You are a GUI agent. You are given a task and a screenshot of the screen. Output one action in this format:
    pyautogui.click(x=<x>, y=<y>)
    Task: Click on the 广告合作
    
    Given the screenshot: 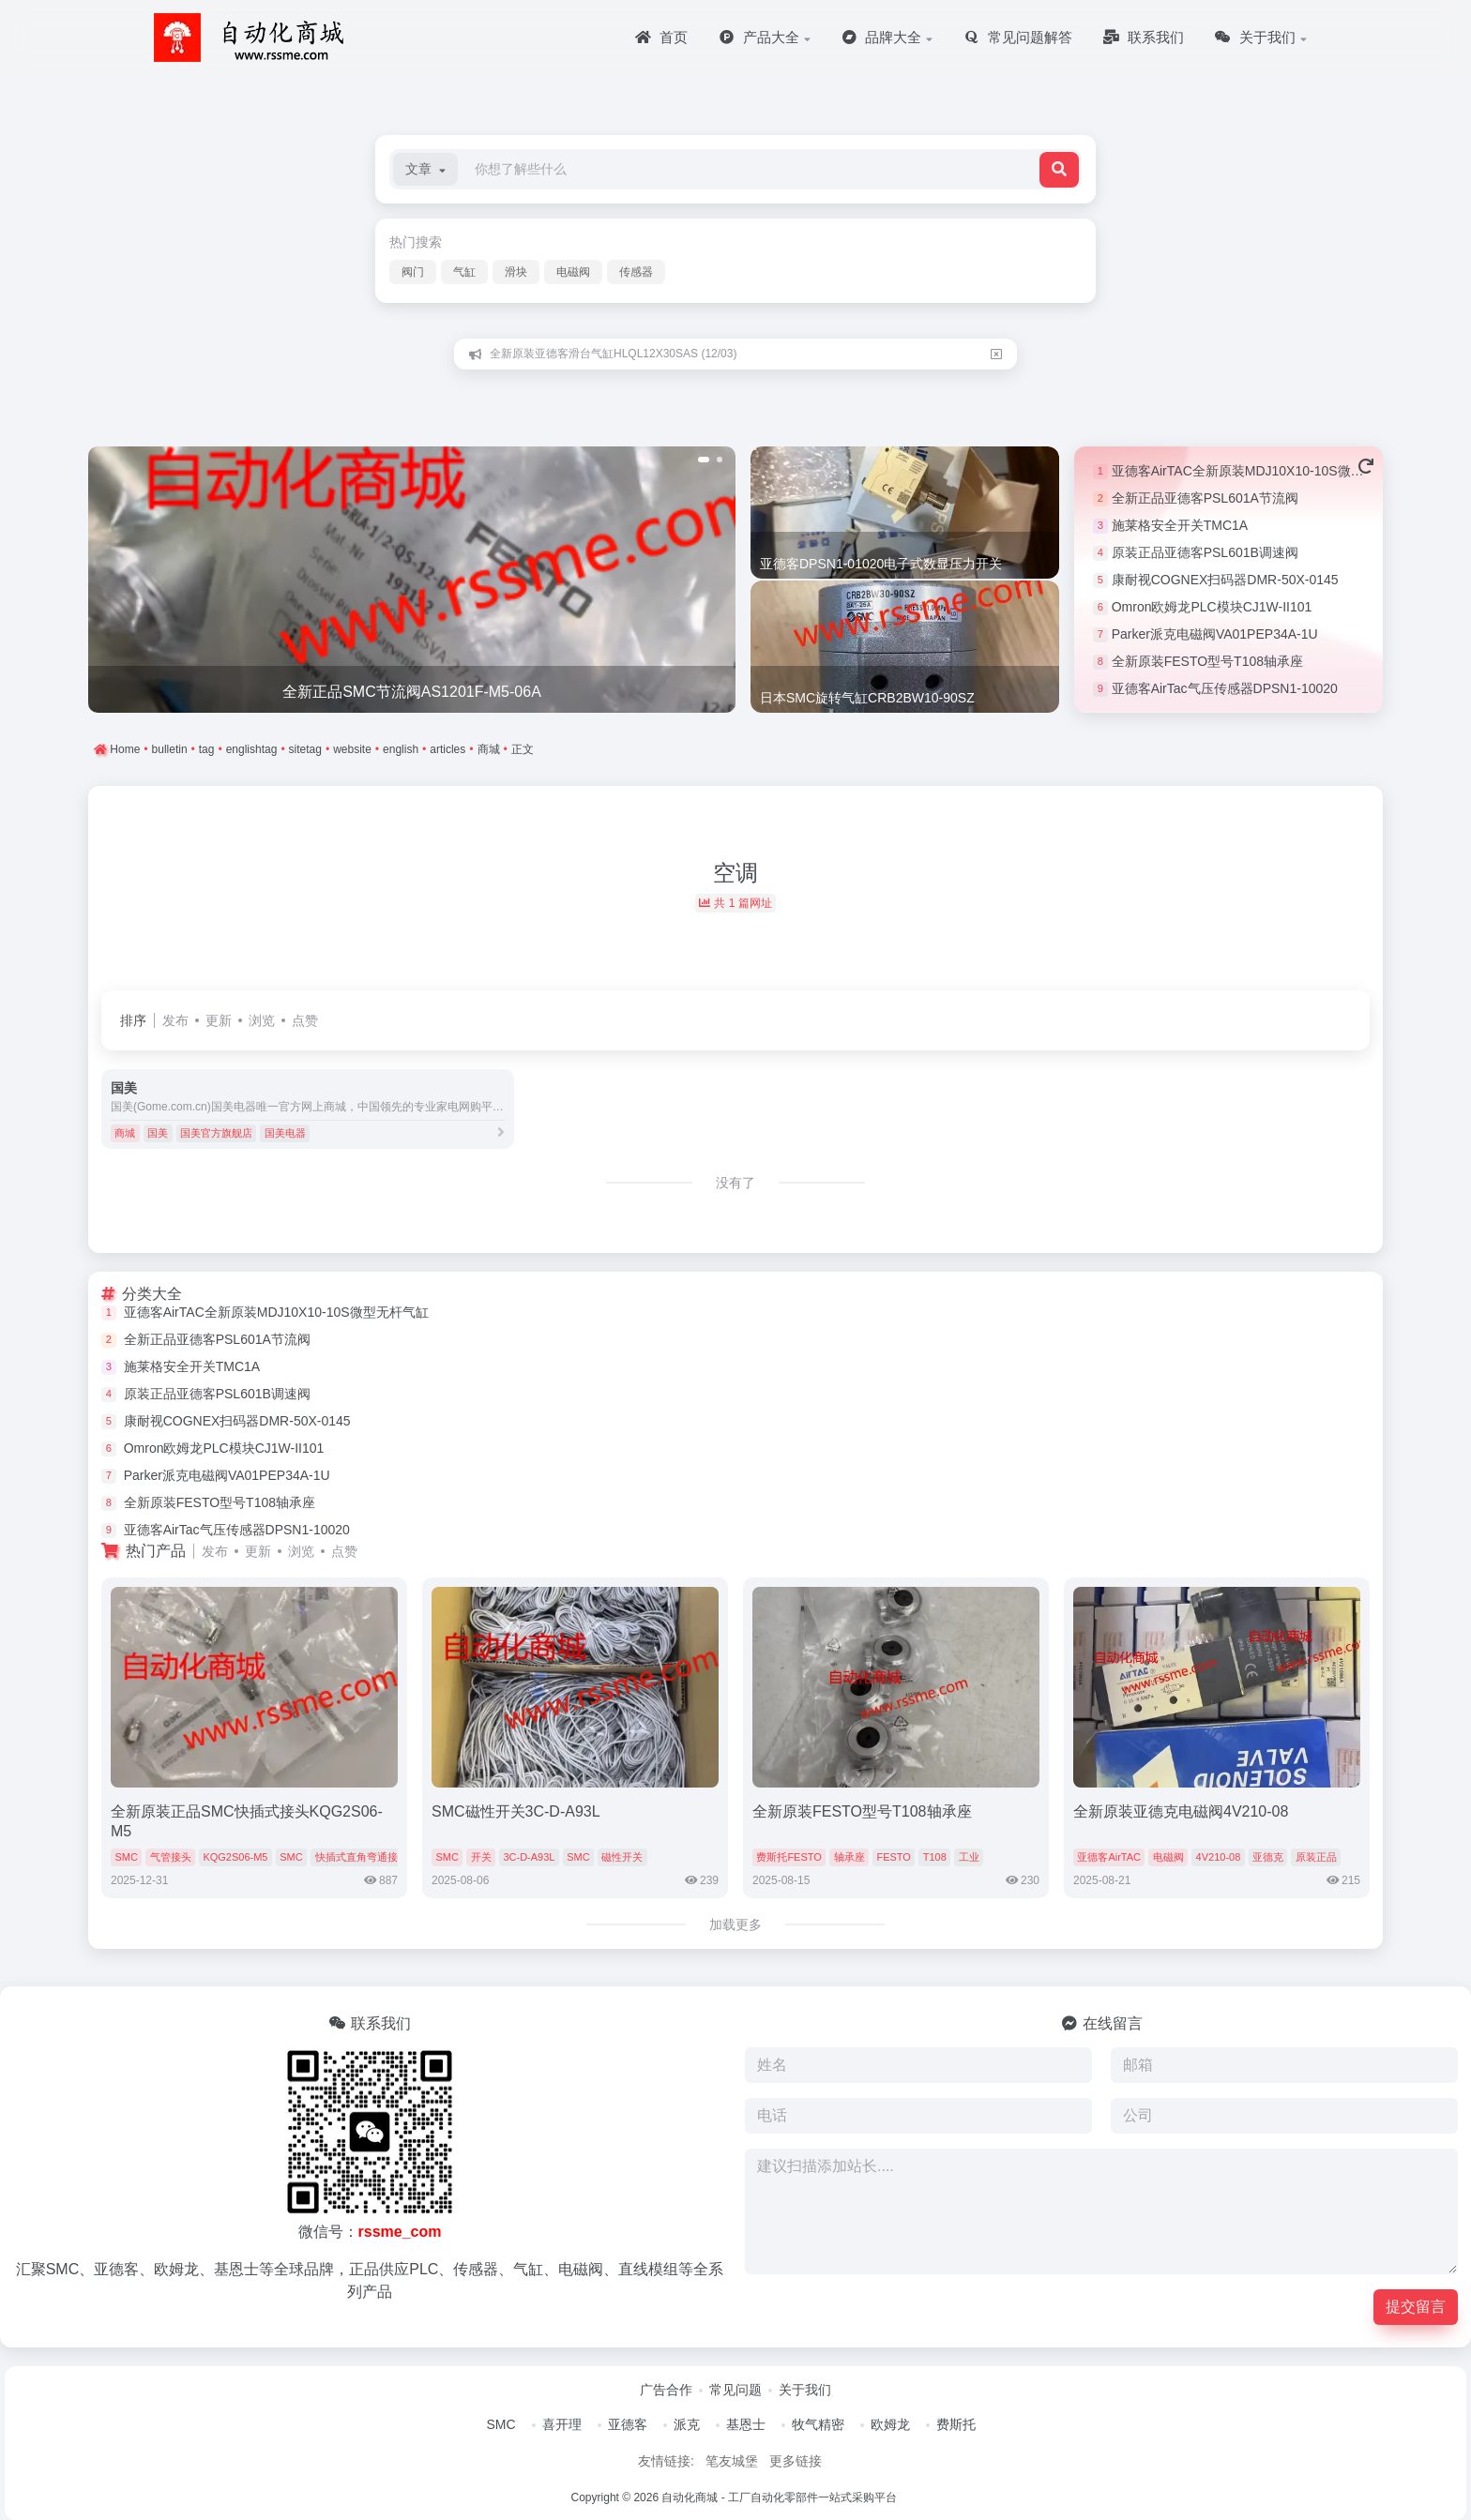 What is the action you would take?
    pyautogui.click(x=666, y=2389)
    